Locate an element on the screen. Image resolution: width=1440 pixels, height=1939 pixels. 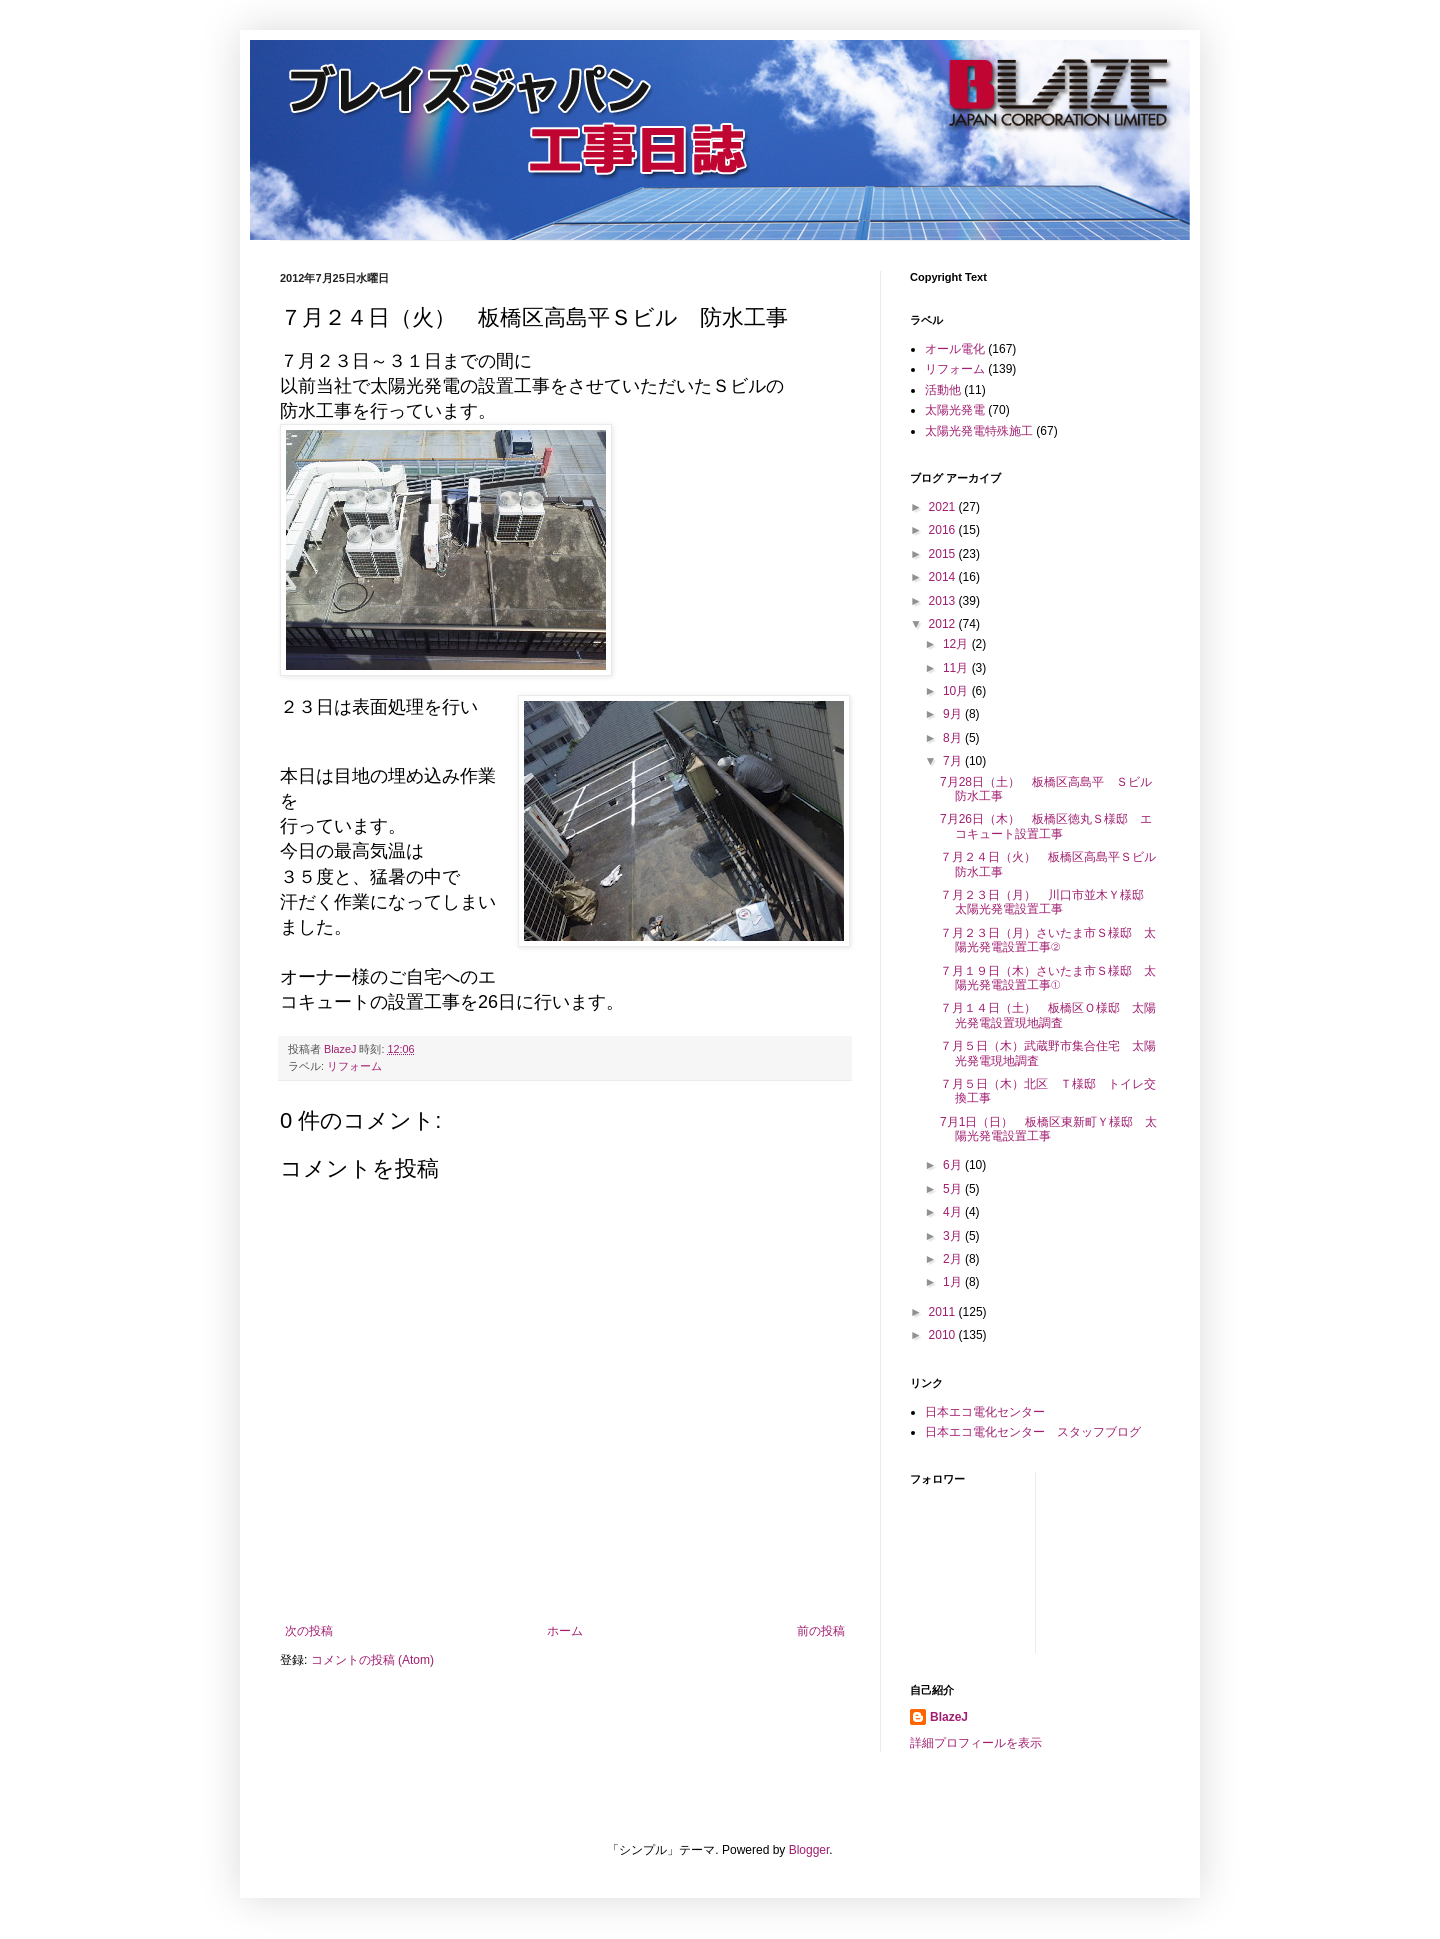
2015 is located at coordinates (944, 554).